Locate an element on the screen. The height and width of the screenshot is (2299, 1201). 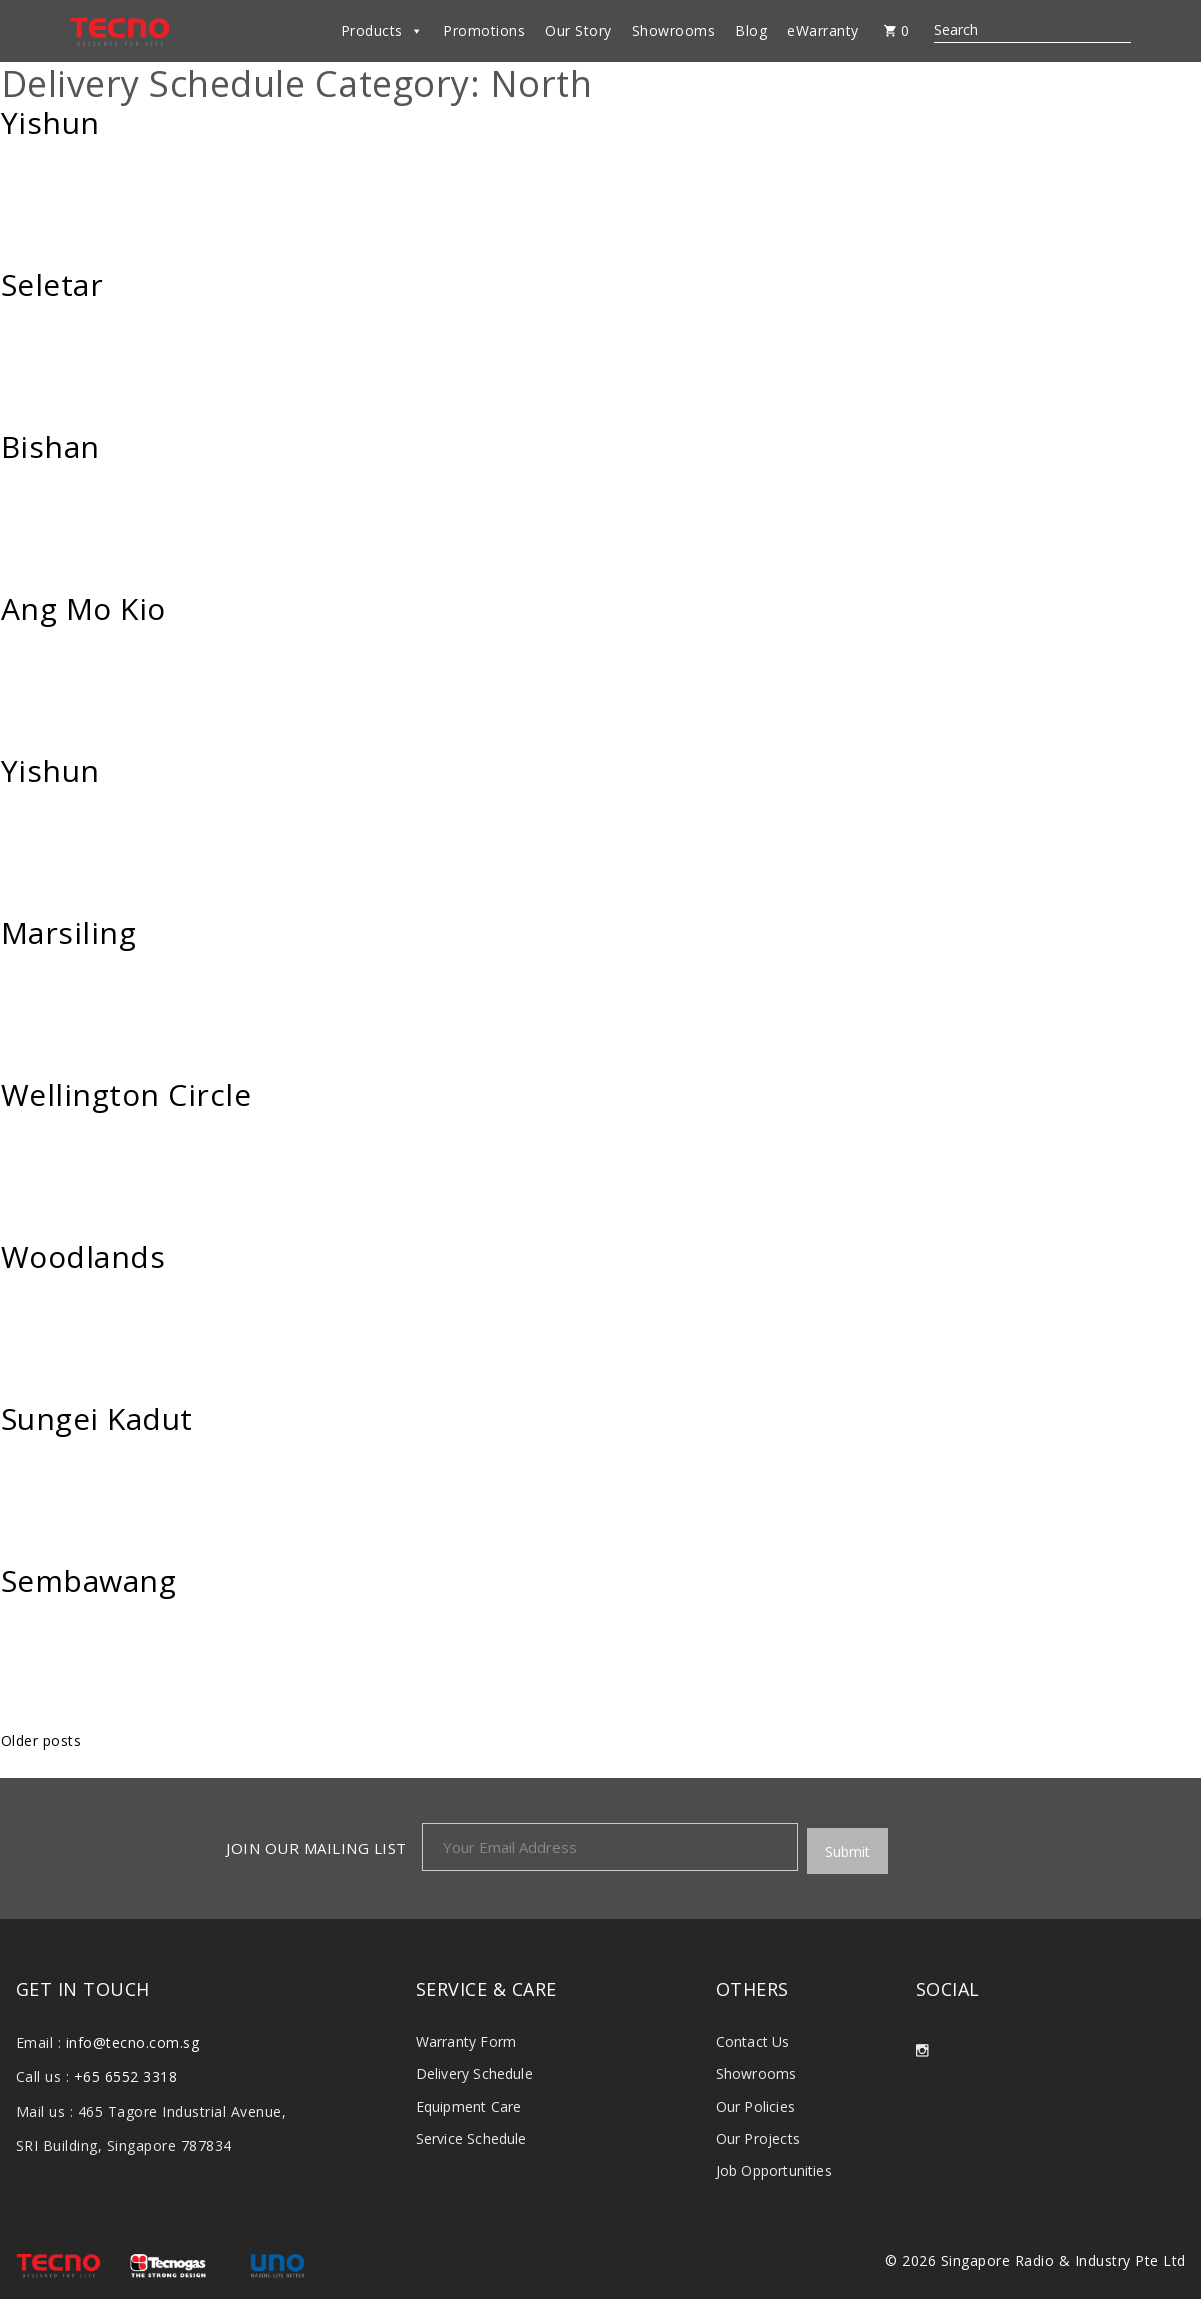
Sembawang is located at coordinates (89, 1581).